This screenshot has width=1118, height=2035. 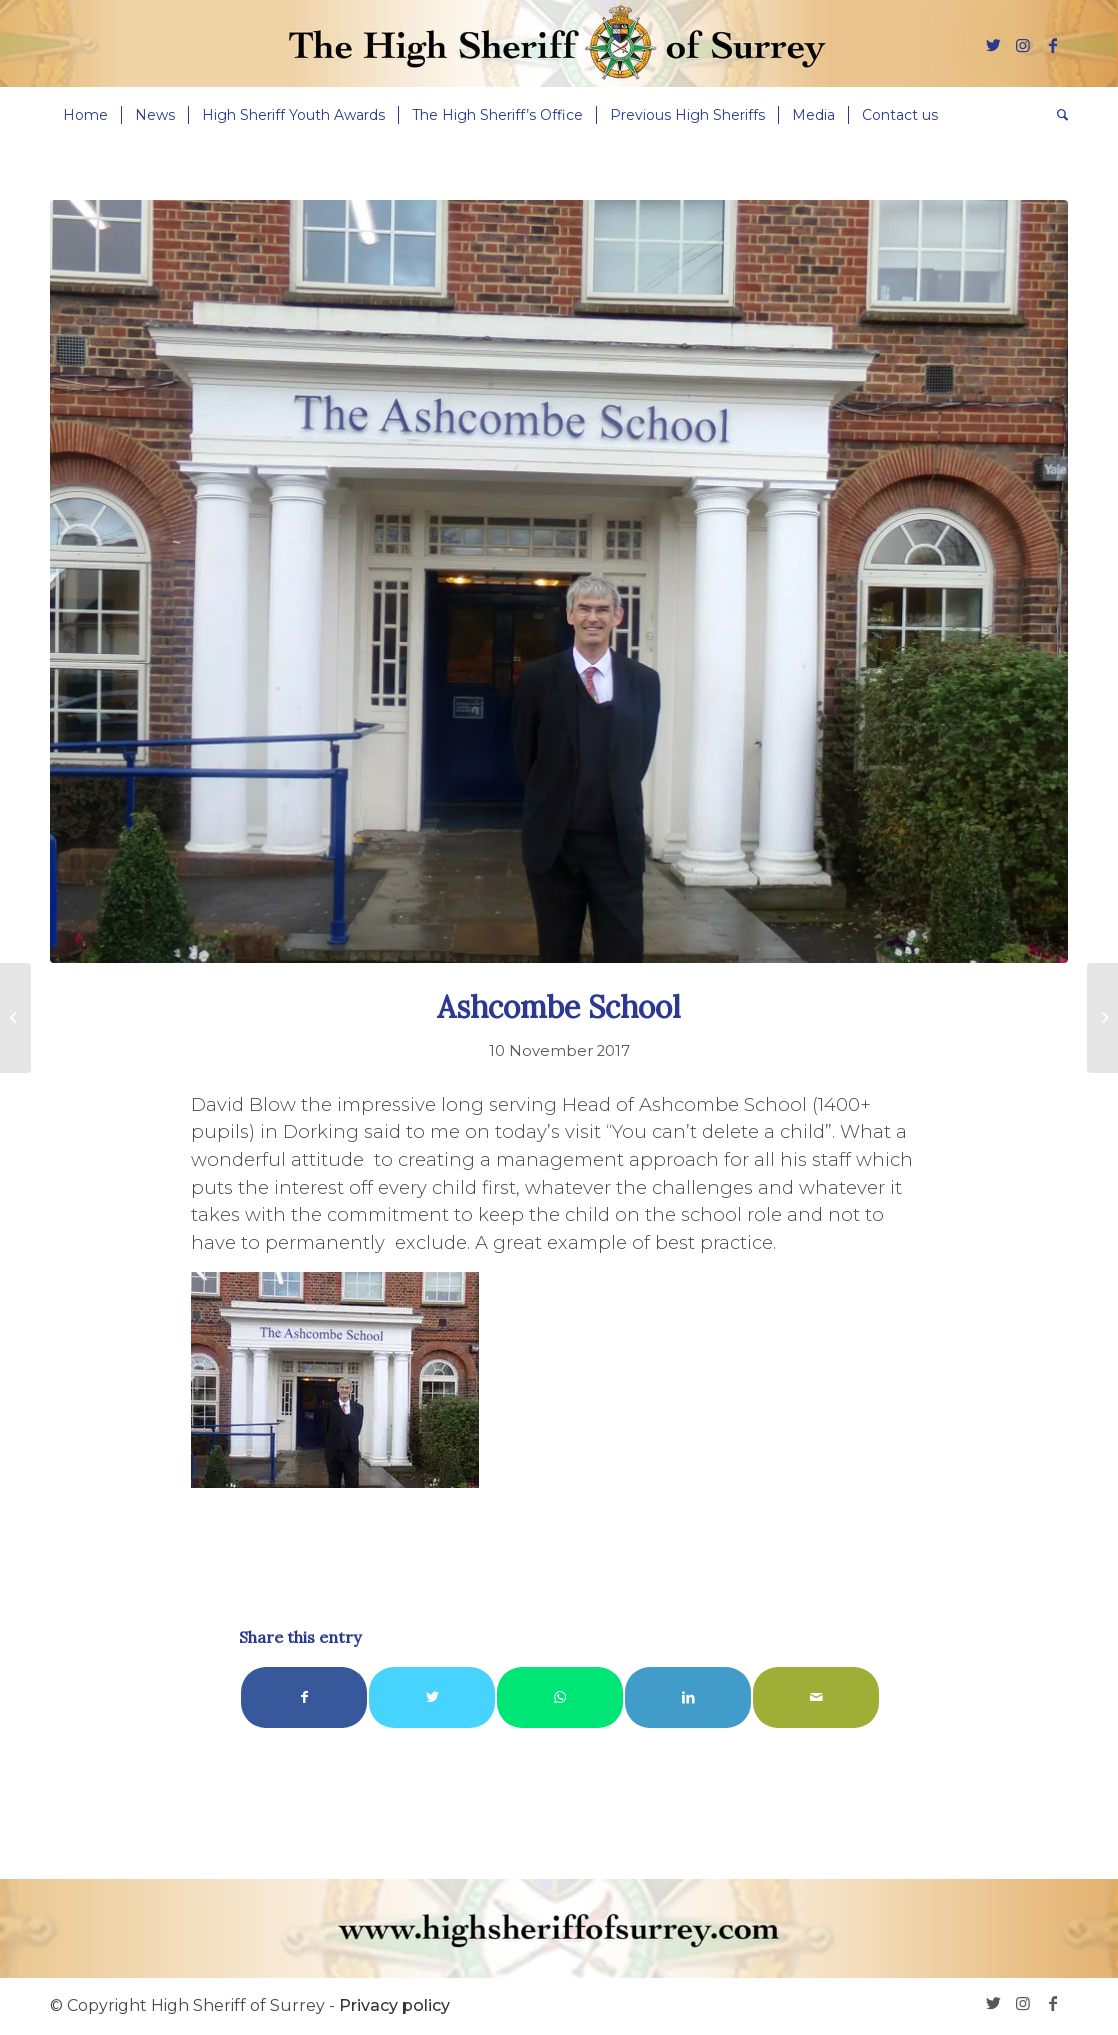 I want to click on [Search], so click(x=1056, y=115).